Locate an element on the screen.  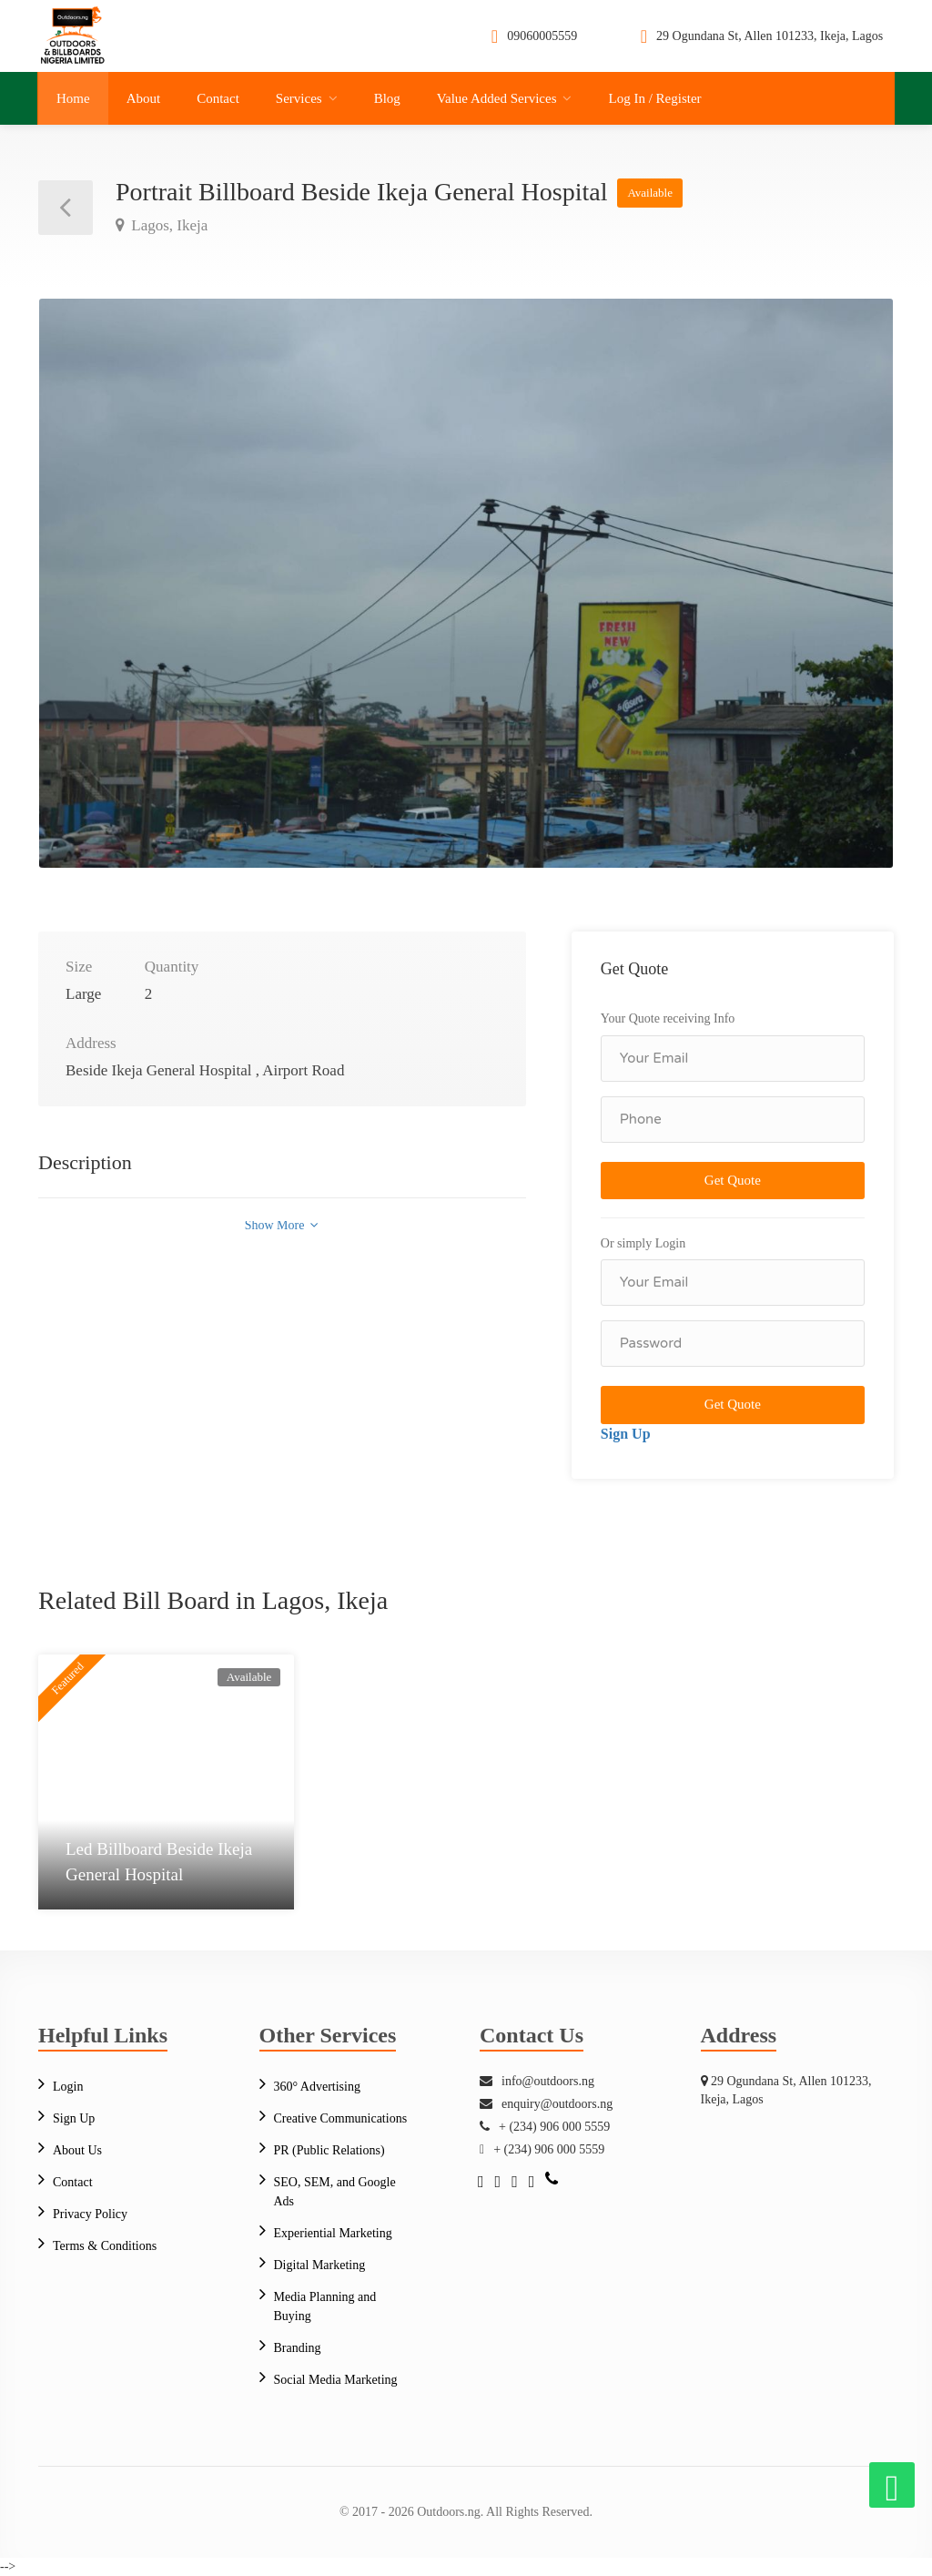
Media Planning and Buying is located at coordinates (325, 2306).